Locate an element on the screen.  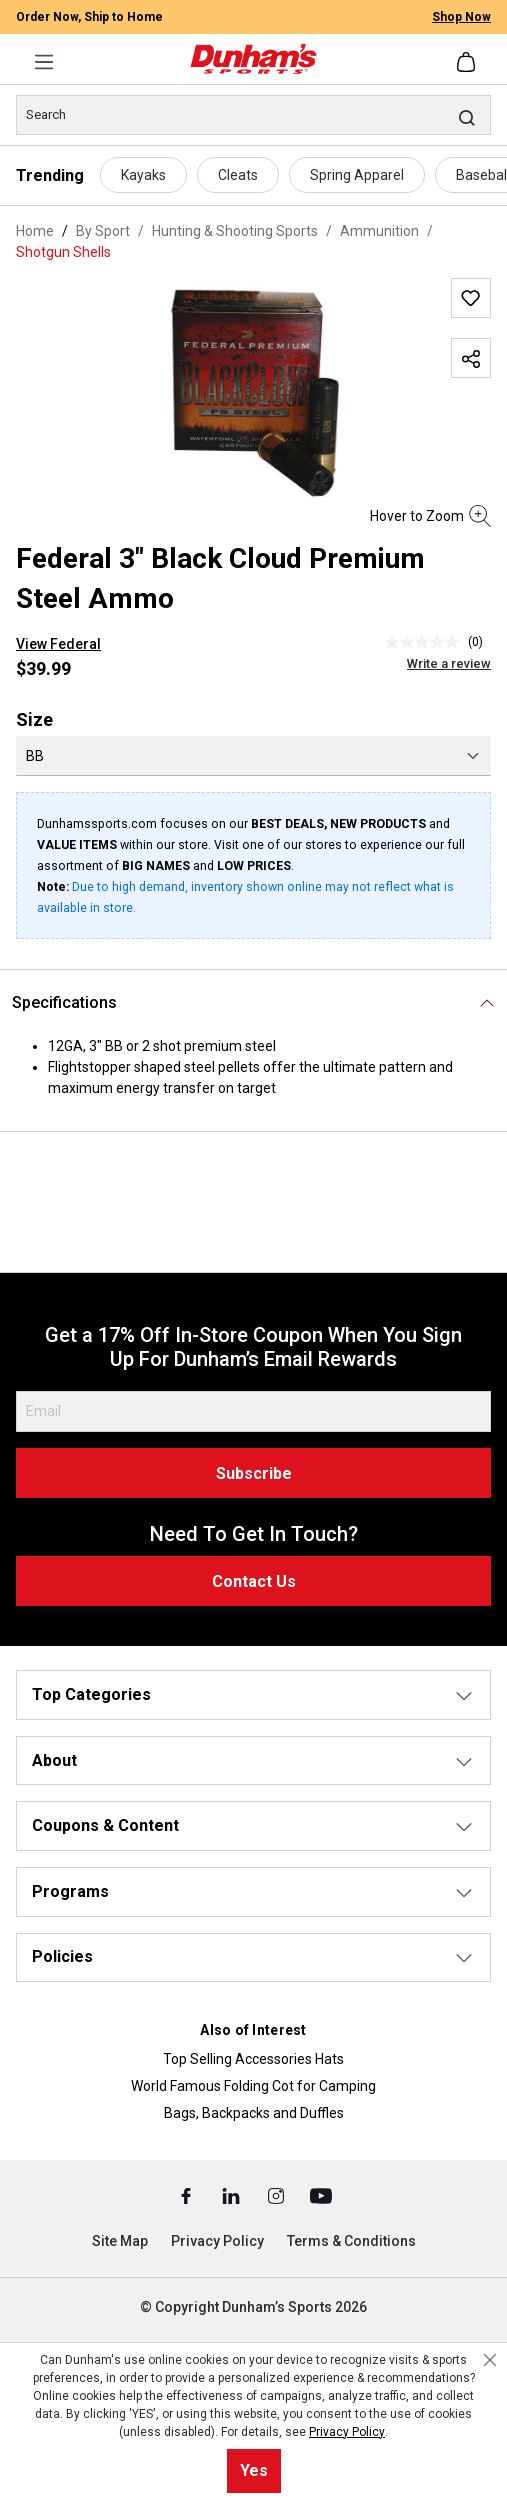
World Famous Folding Cot for Camping is located at coordinates (253, 2086).